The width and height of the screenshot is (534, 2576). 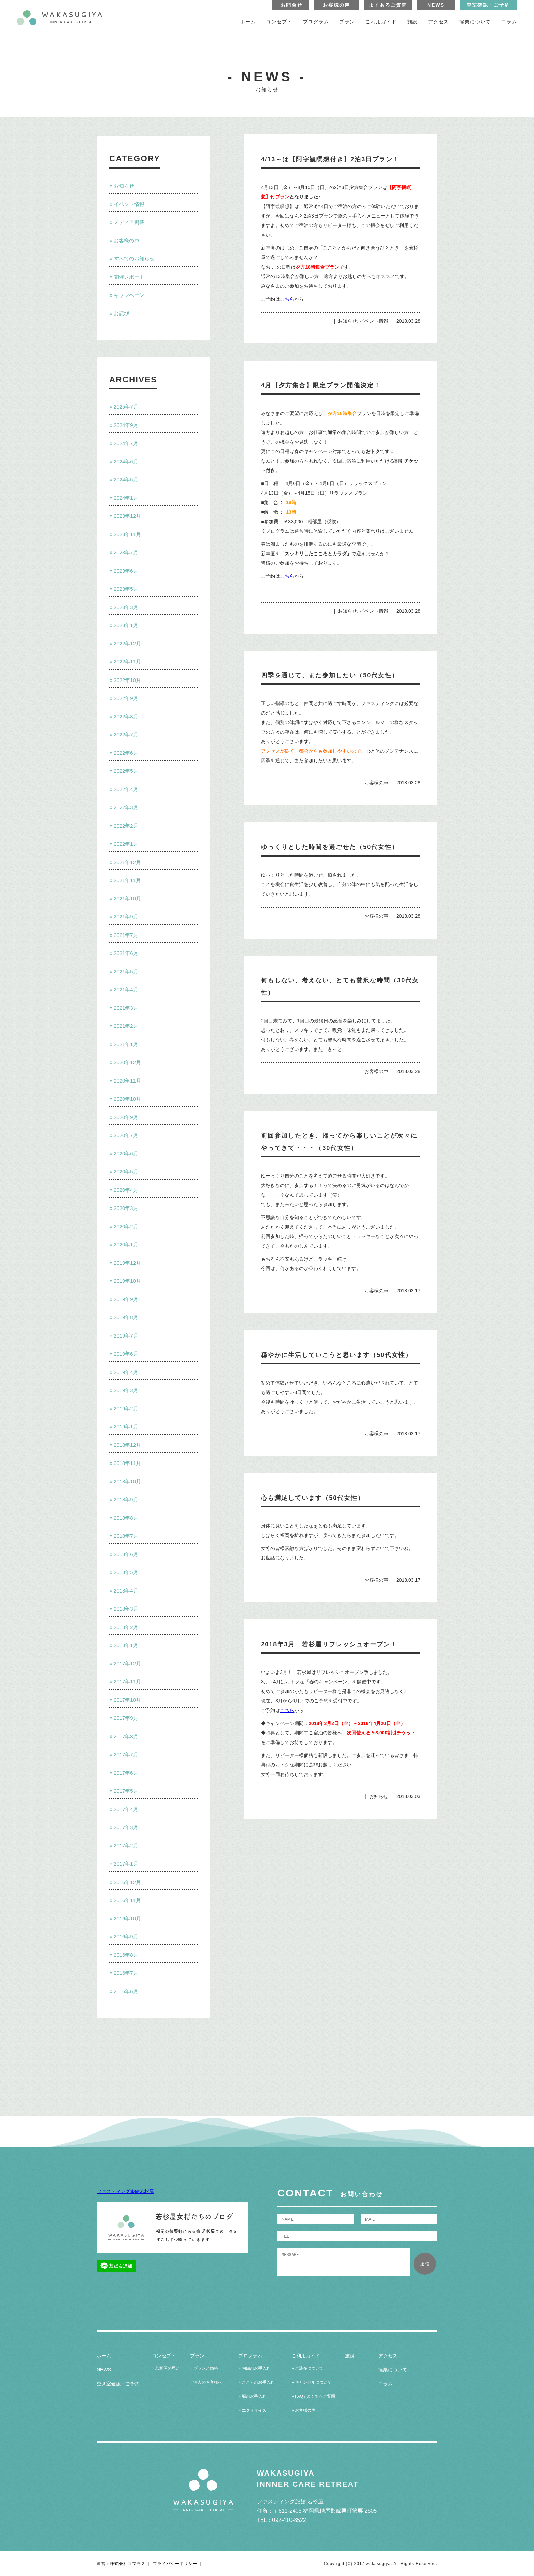 I want to click on すべてのお知らせ, so click(x=134, y=258).